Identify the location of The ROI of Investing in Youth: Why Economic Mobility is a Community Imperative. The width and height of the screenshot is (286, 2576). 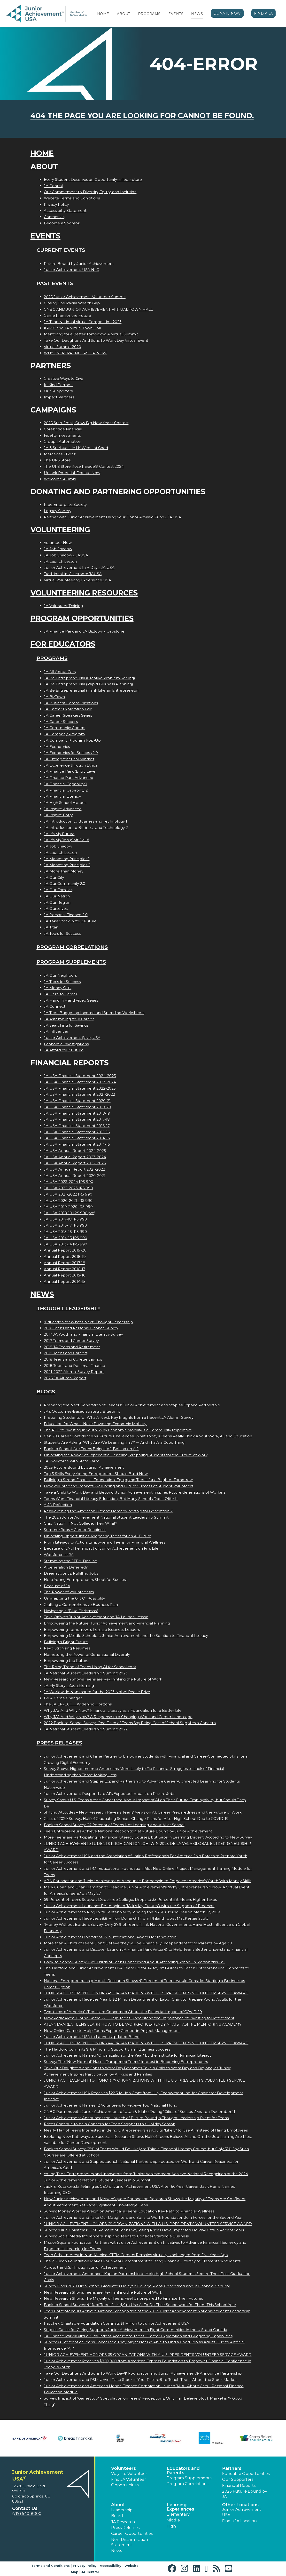
(118, 1430).